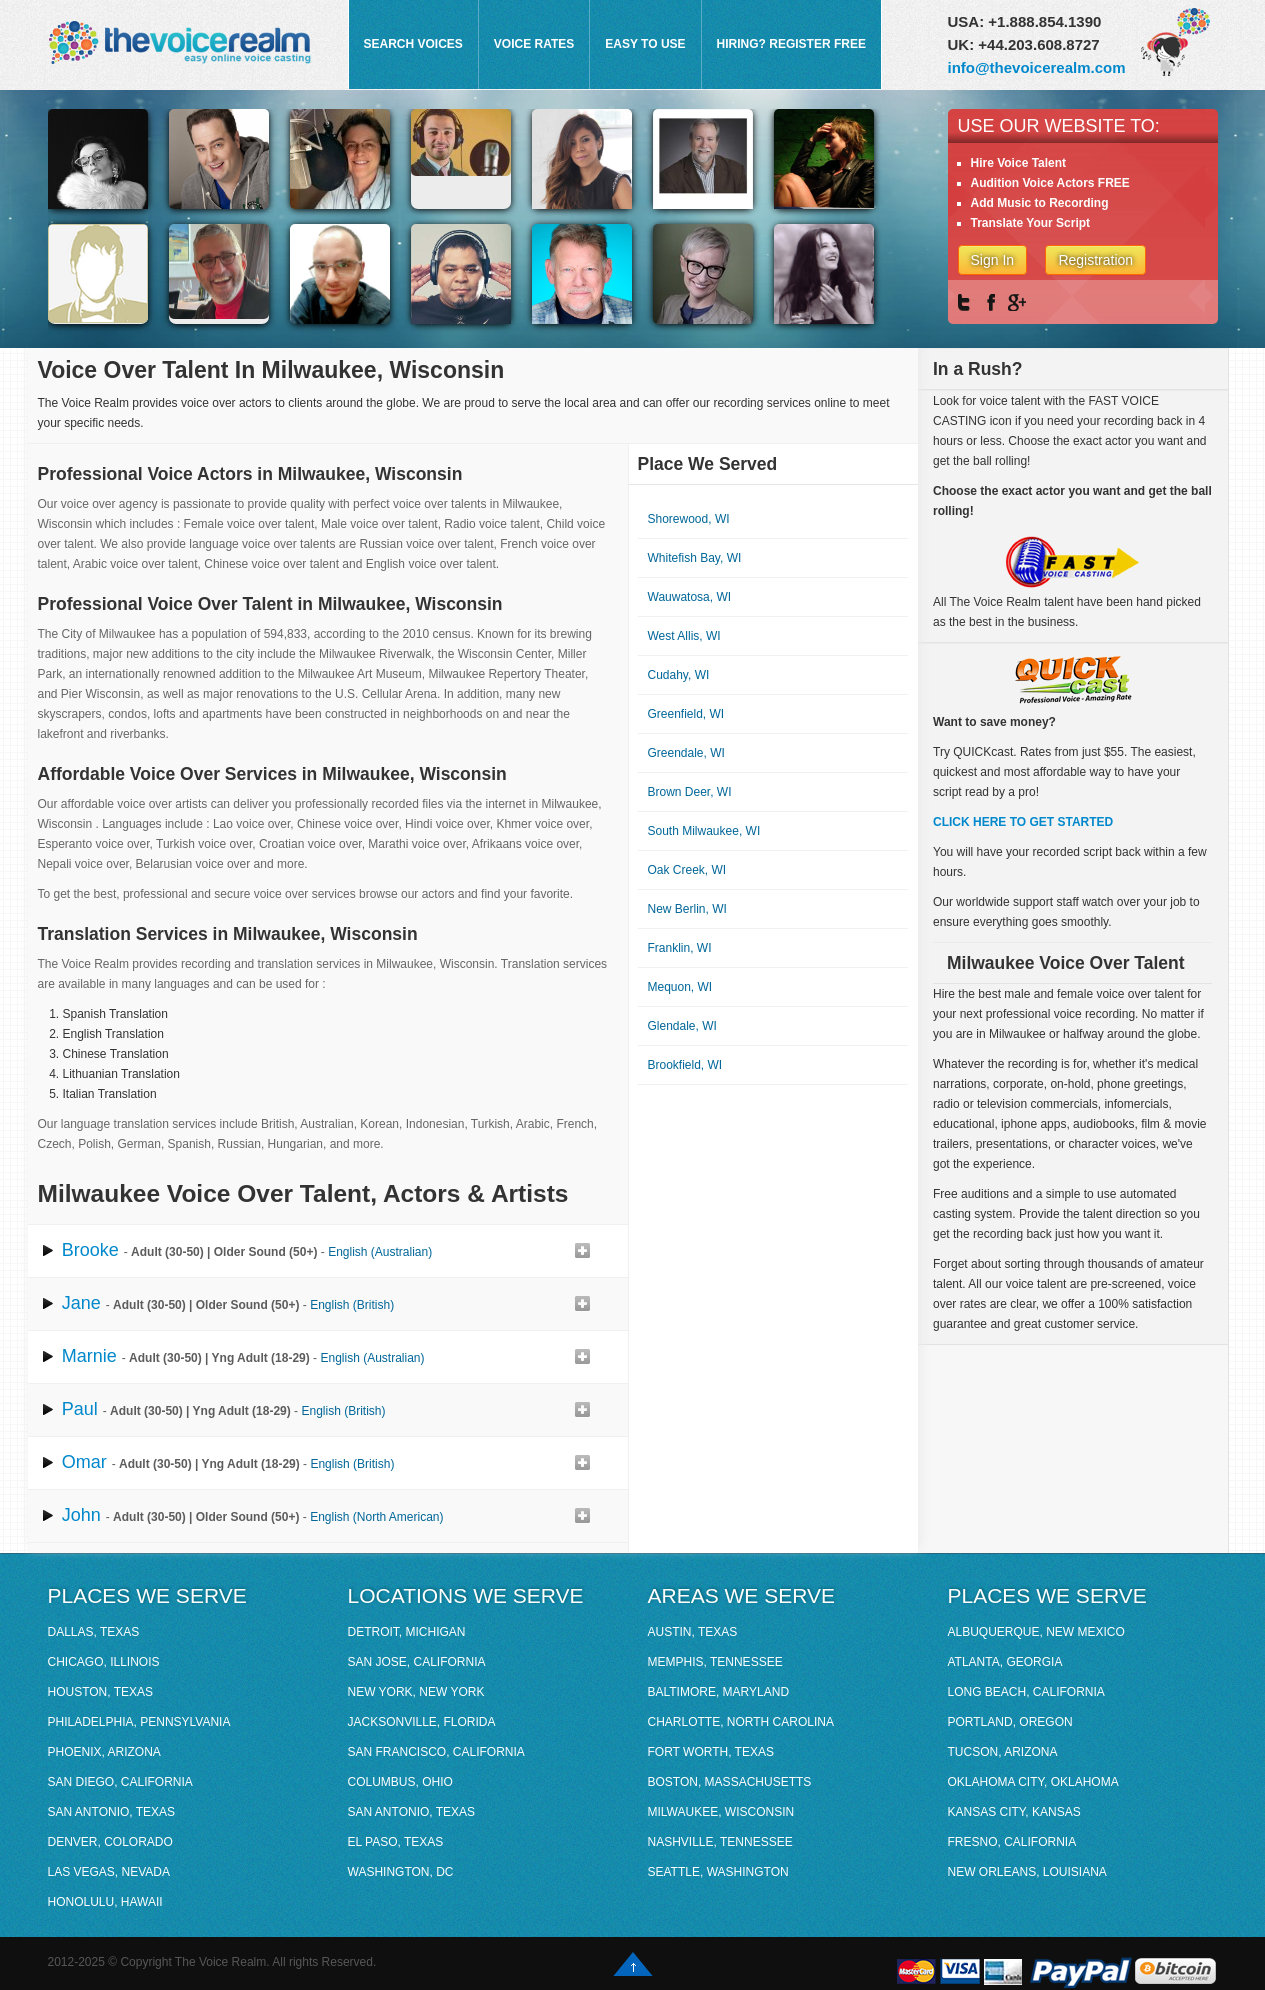  I want to click on Portland, Oregon, so click(1010, 1722).